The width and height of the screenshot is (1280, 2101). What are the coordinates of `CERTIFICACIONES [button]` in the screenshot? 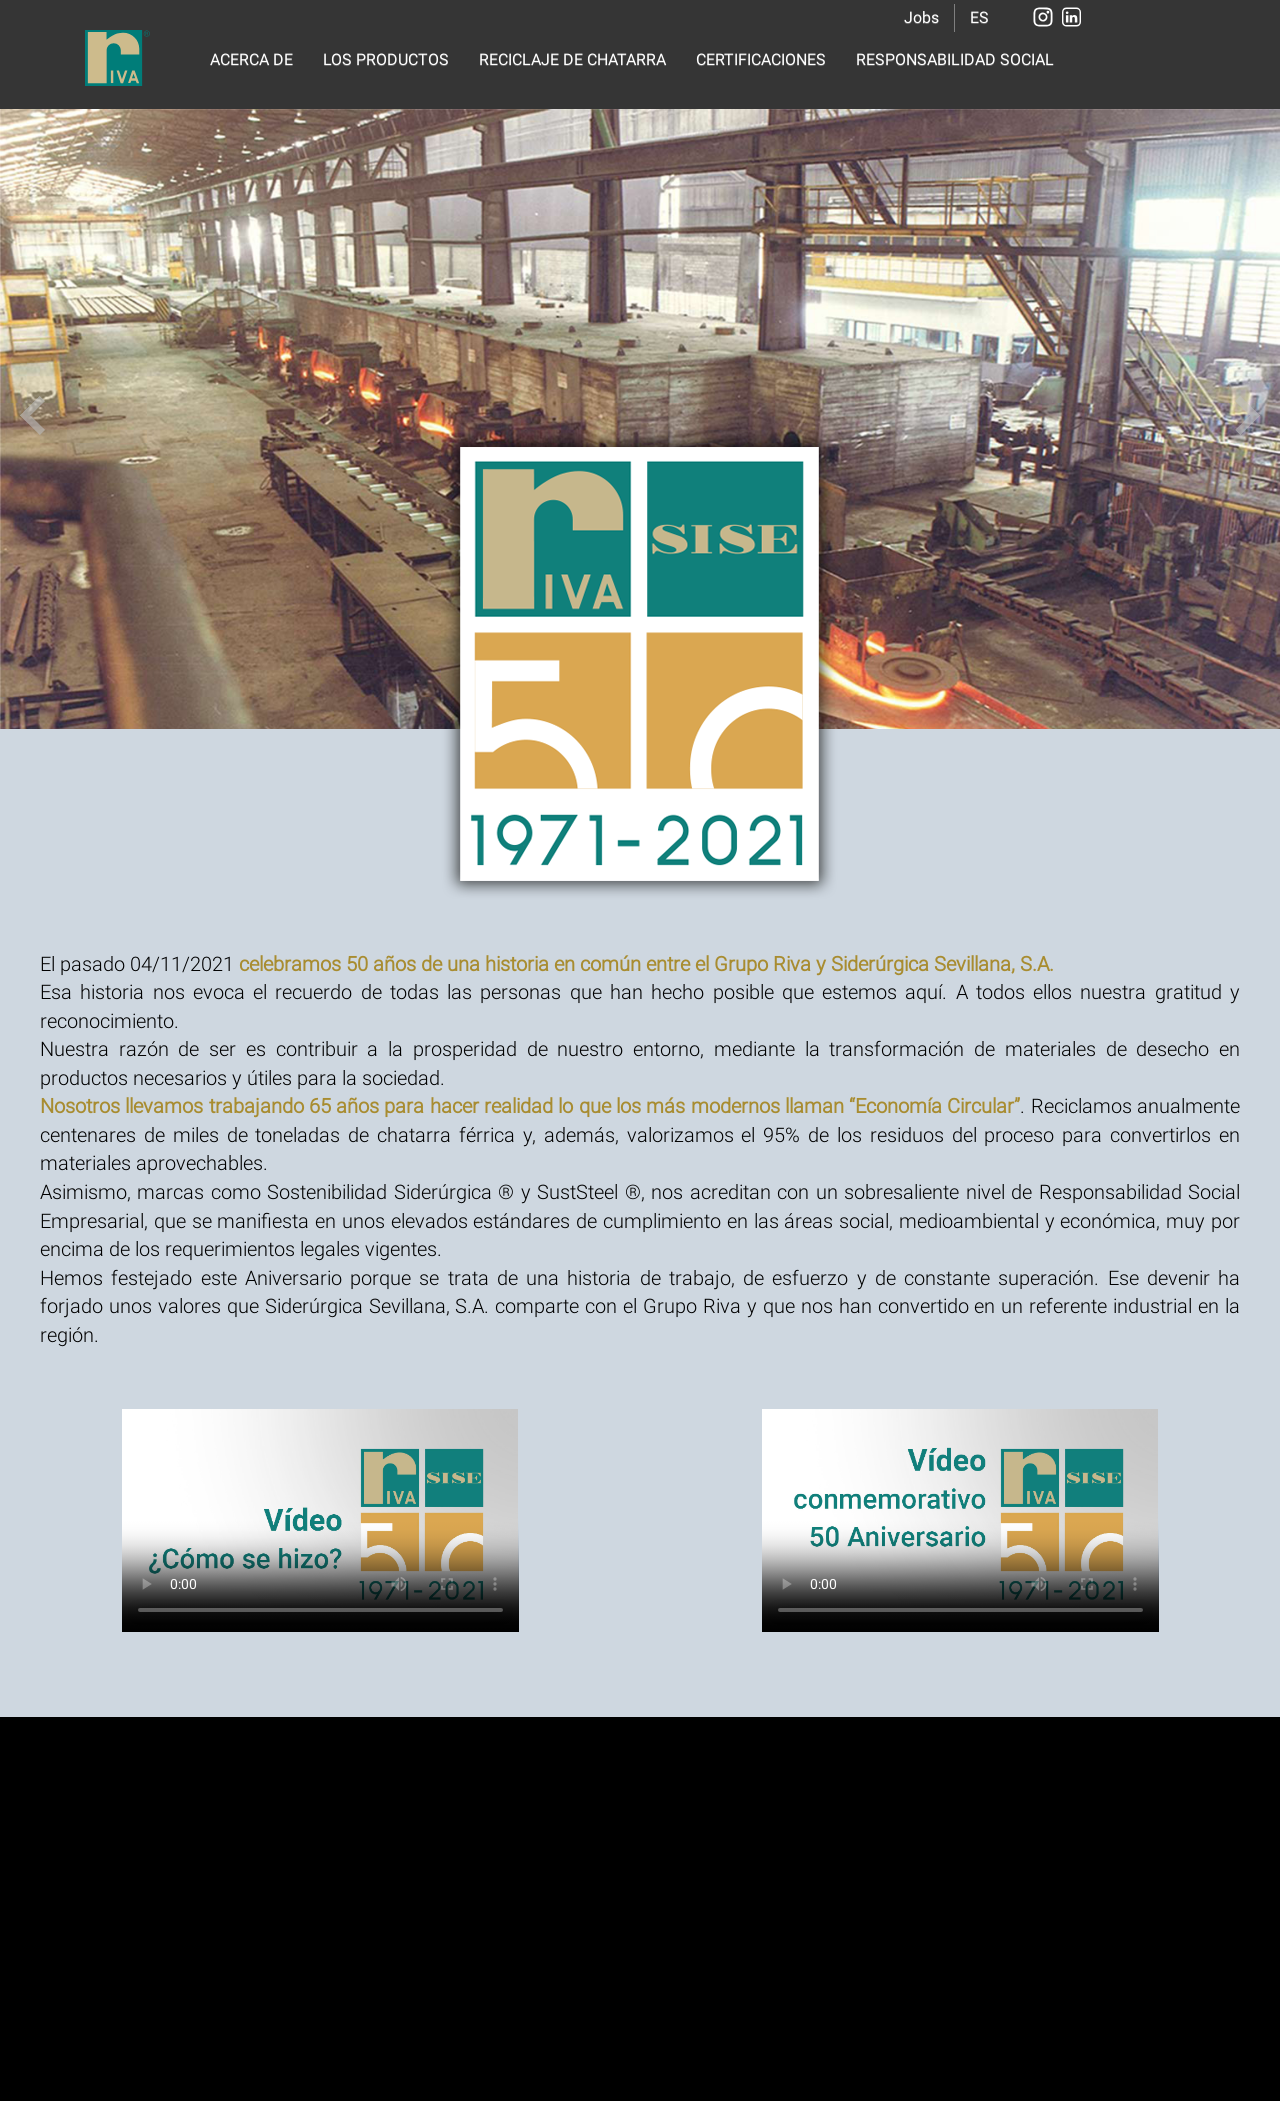 It's located at (761, 59).